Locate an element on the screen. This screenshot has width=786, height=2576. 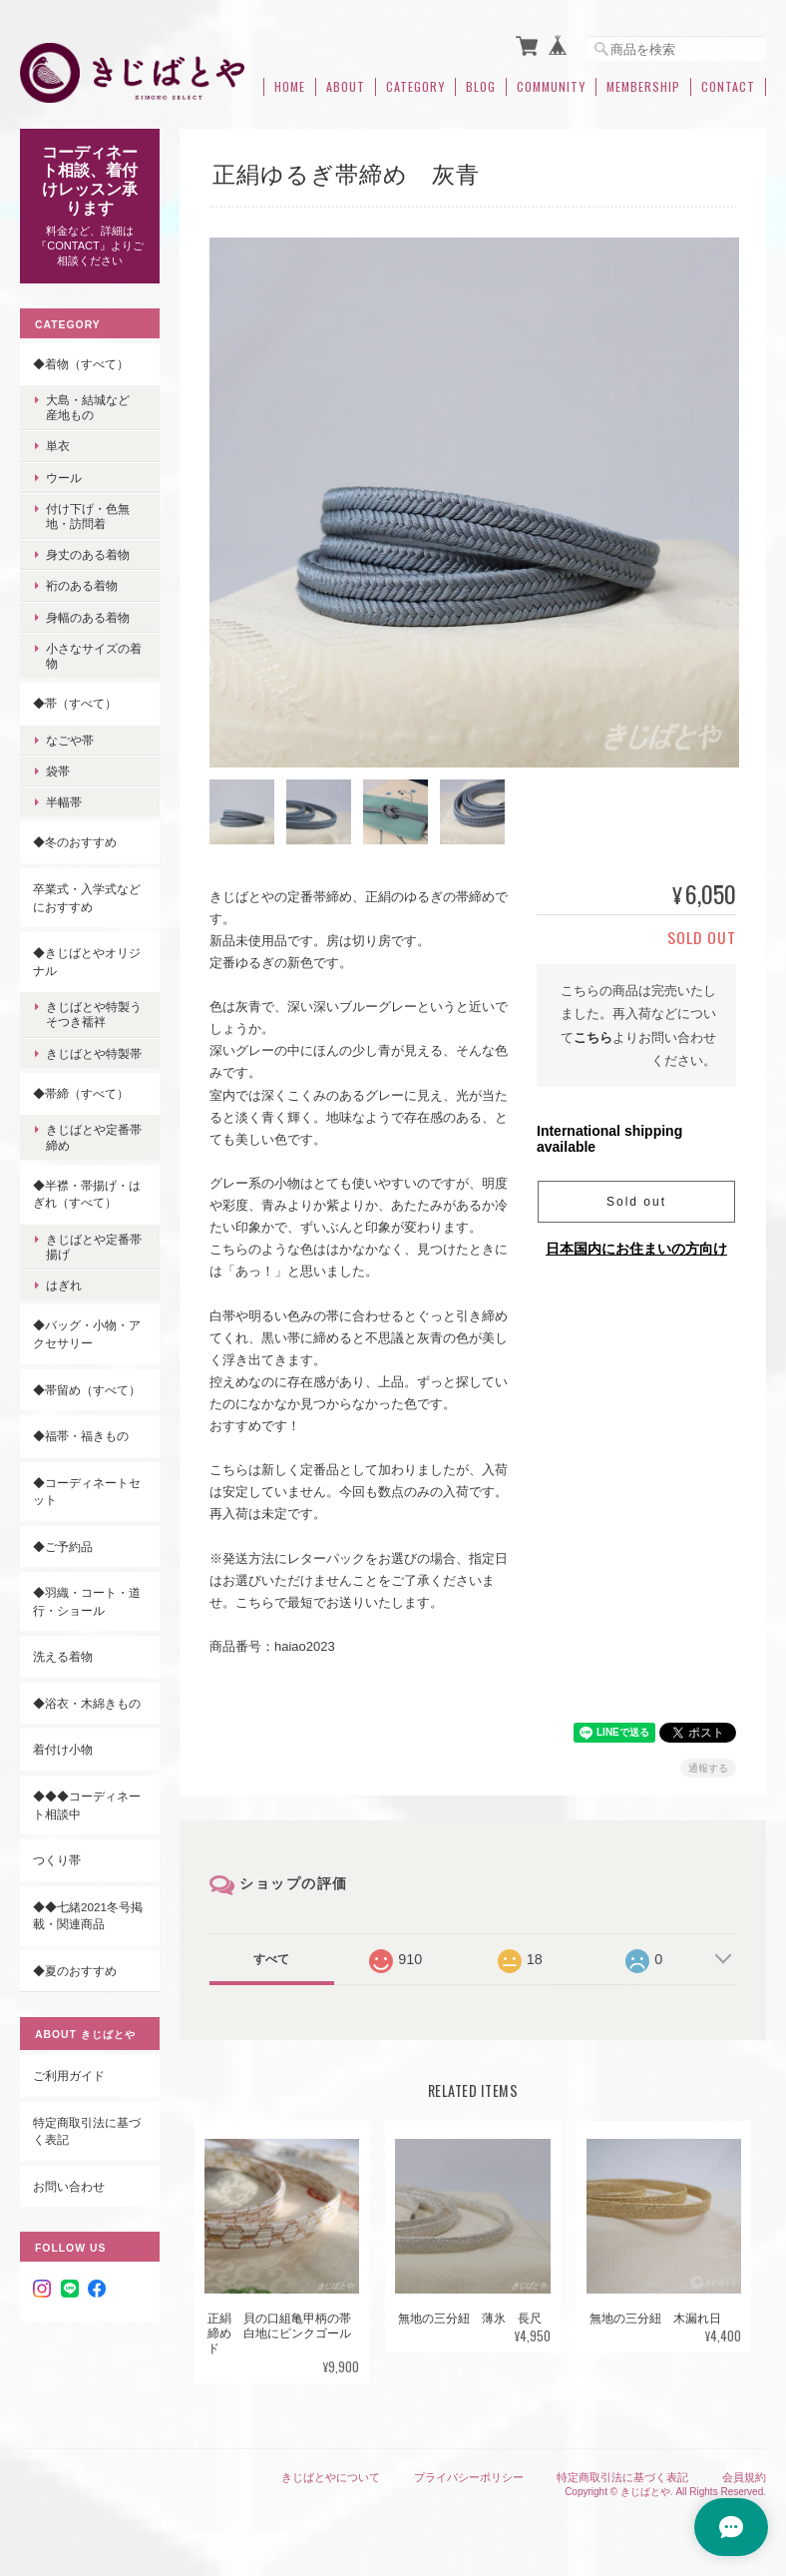
◆帯締（すべて） is located at coordinates (81, 1093).